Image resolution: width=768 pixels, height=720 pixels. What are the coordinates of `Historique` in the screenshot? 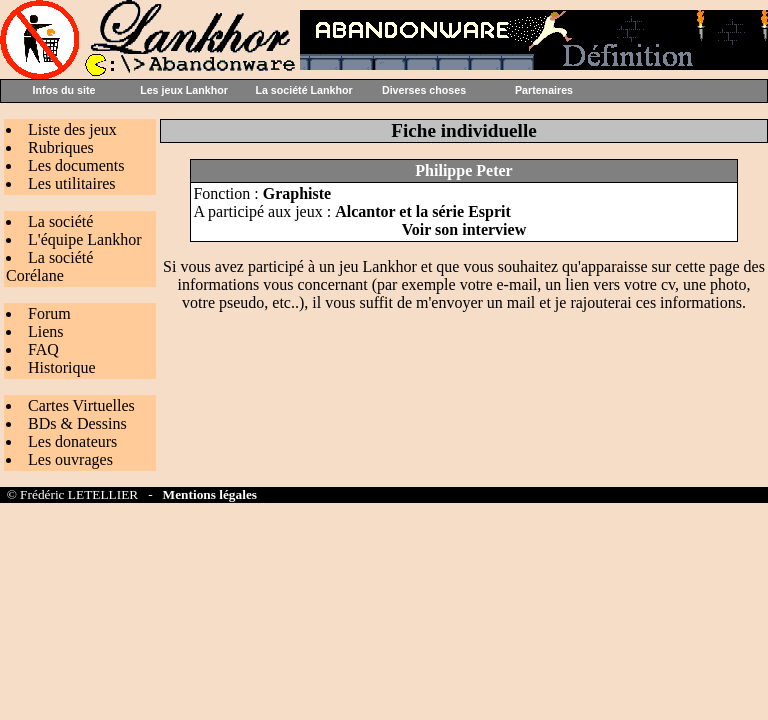 It's located at (62, 367).